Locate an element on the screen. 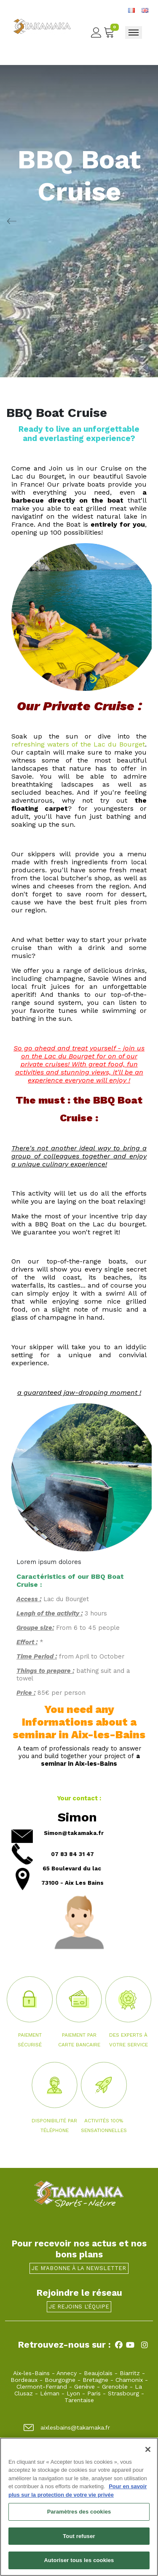 This screenshot has width=158, height=2576. Bordeaux is located at coordinates (24, 2379).